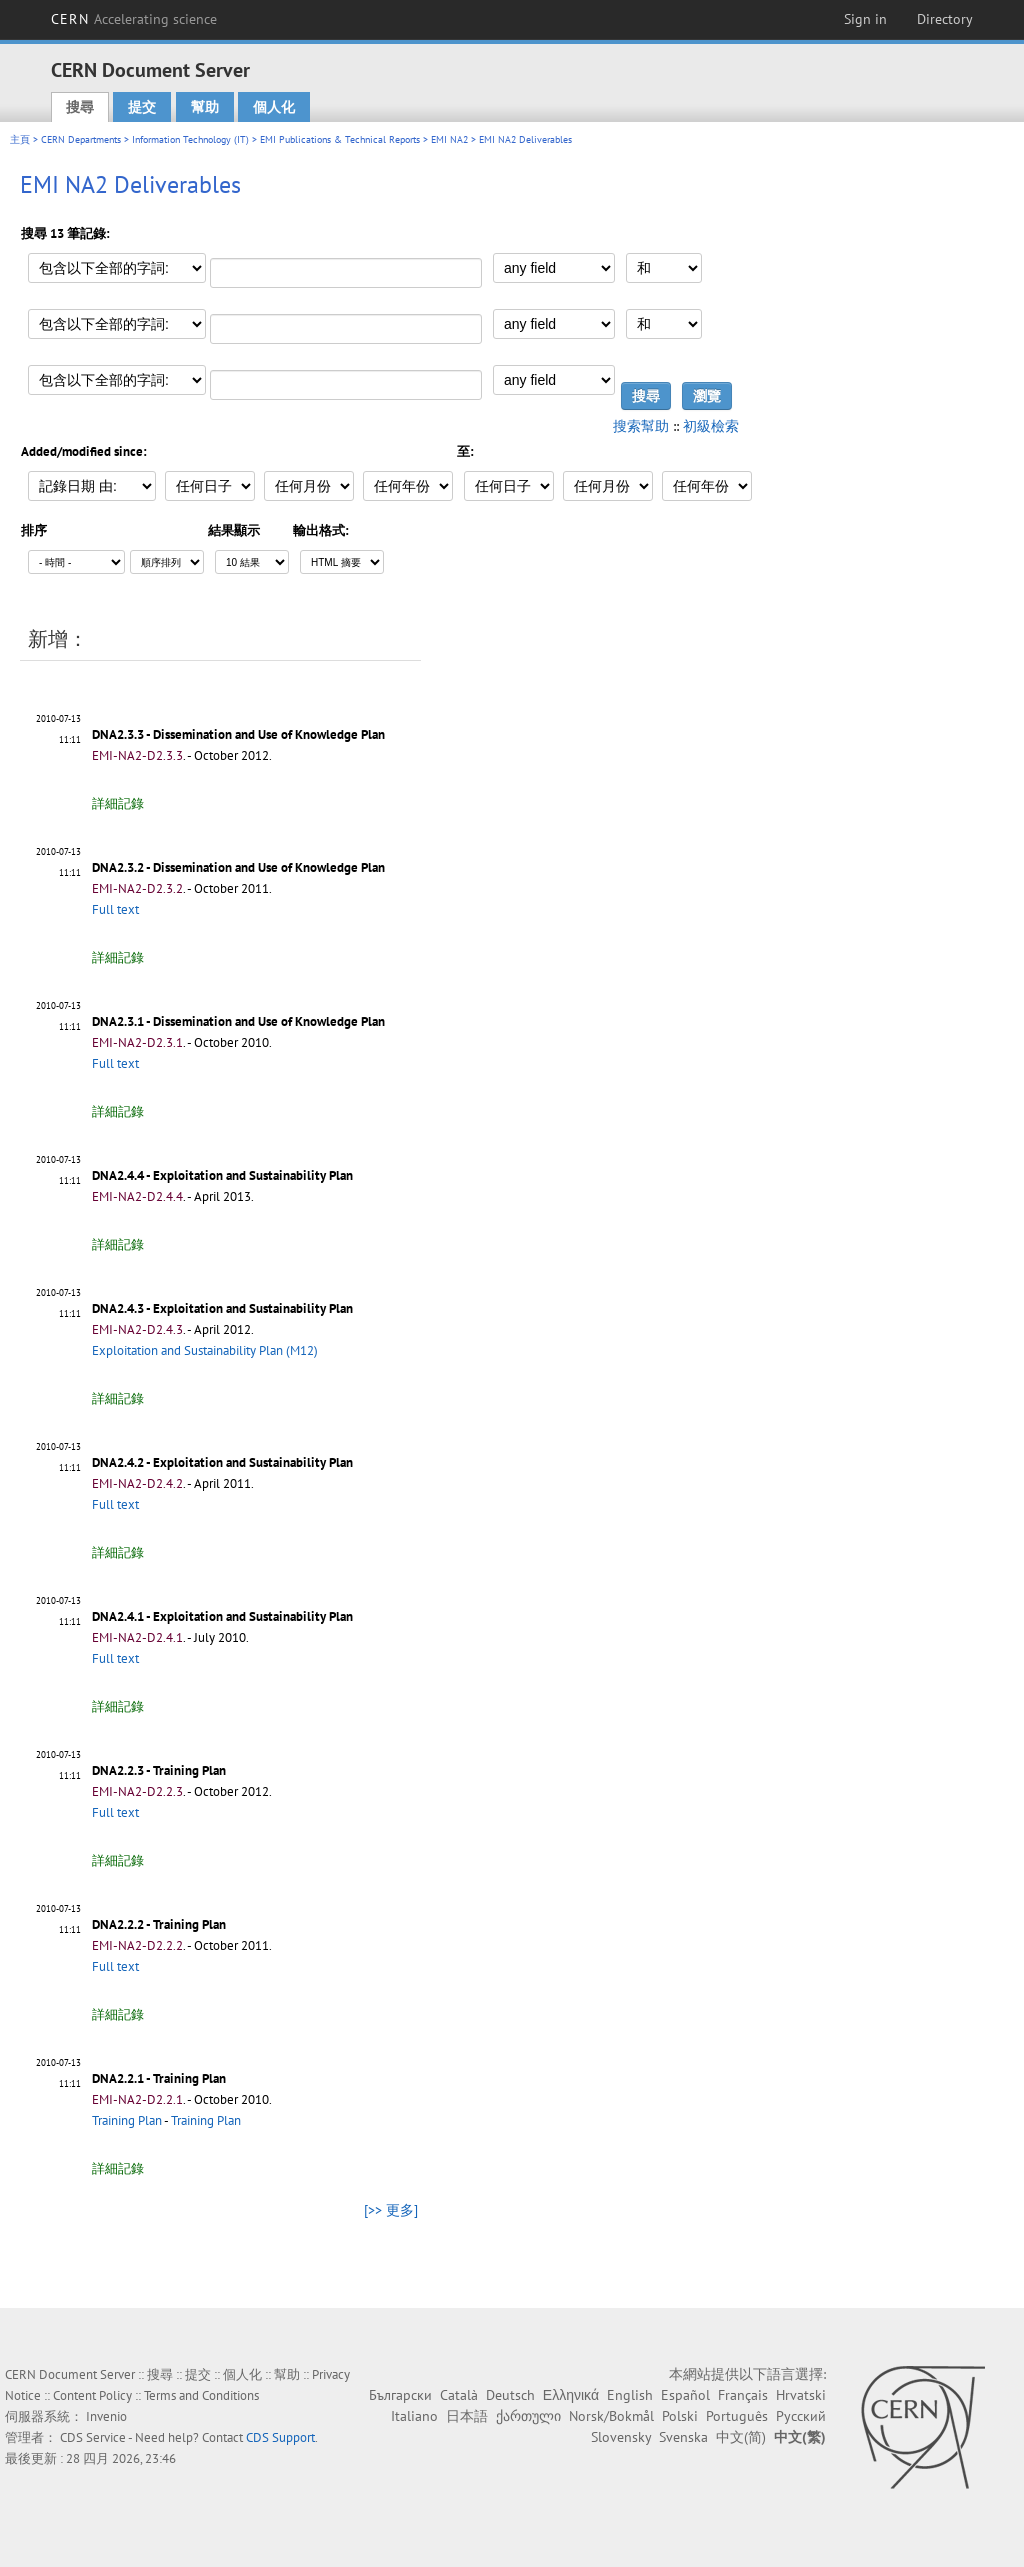 Image resolution: width=1024 pixels, height=2567 pixels. What do you see at coordinates (571, 2395) in the screenshot?
I see `Ελληνικά` at bounding box center [571, 2395].